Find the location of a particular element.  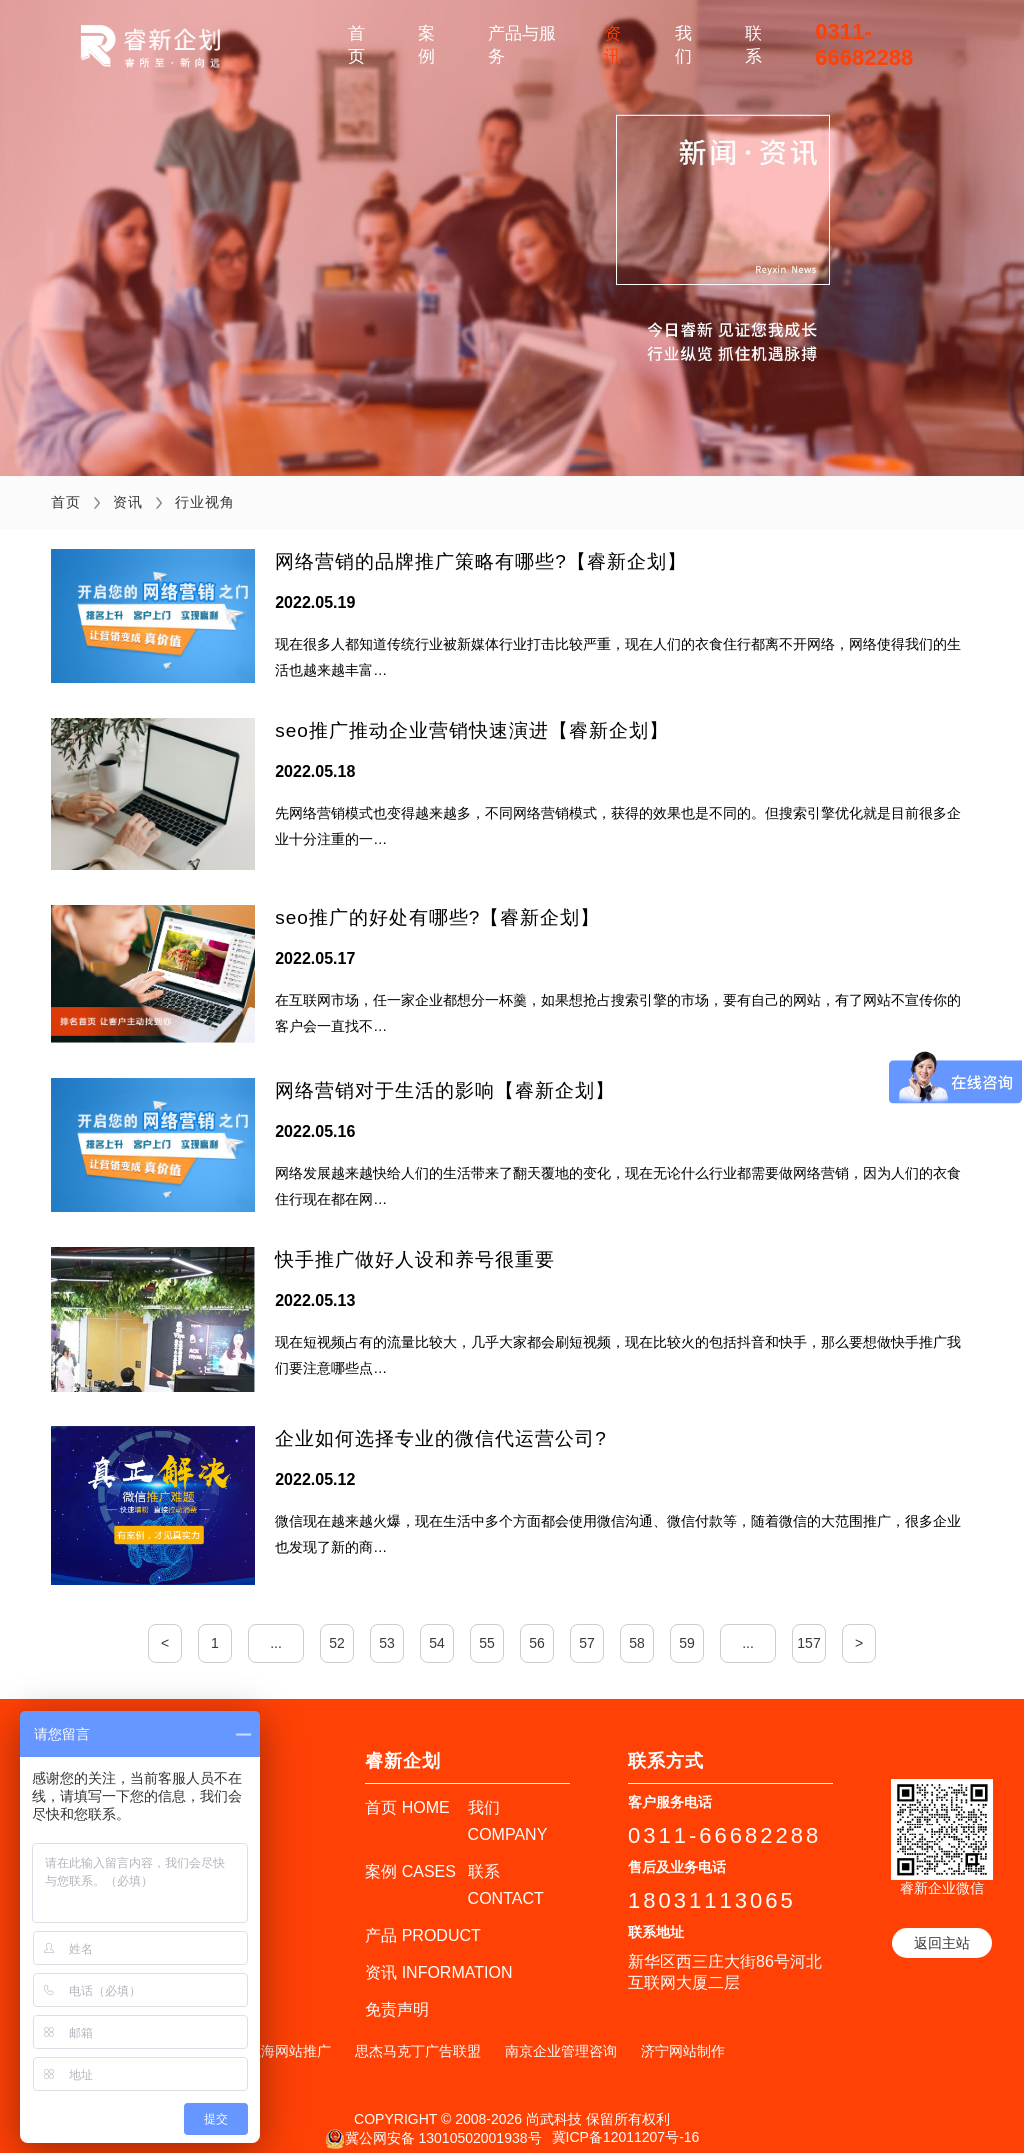

18031113065 is located at coordinates (712, 1884).